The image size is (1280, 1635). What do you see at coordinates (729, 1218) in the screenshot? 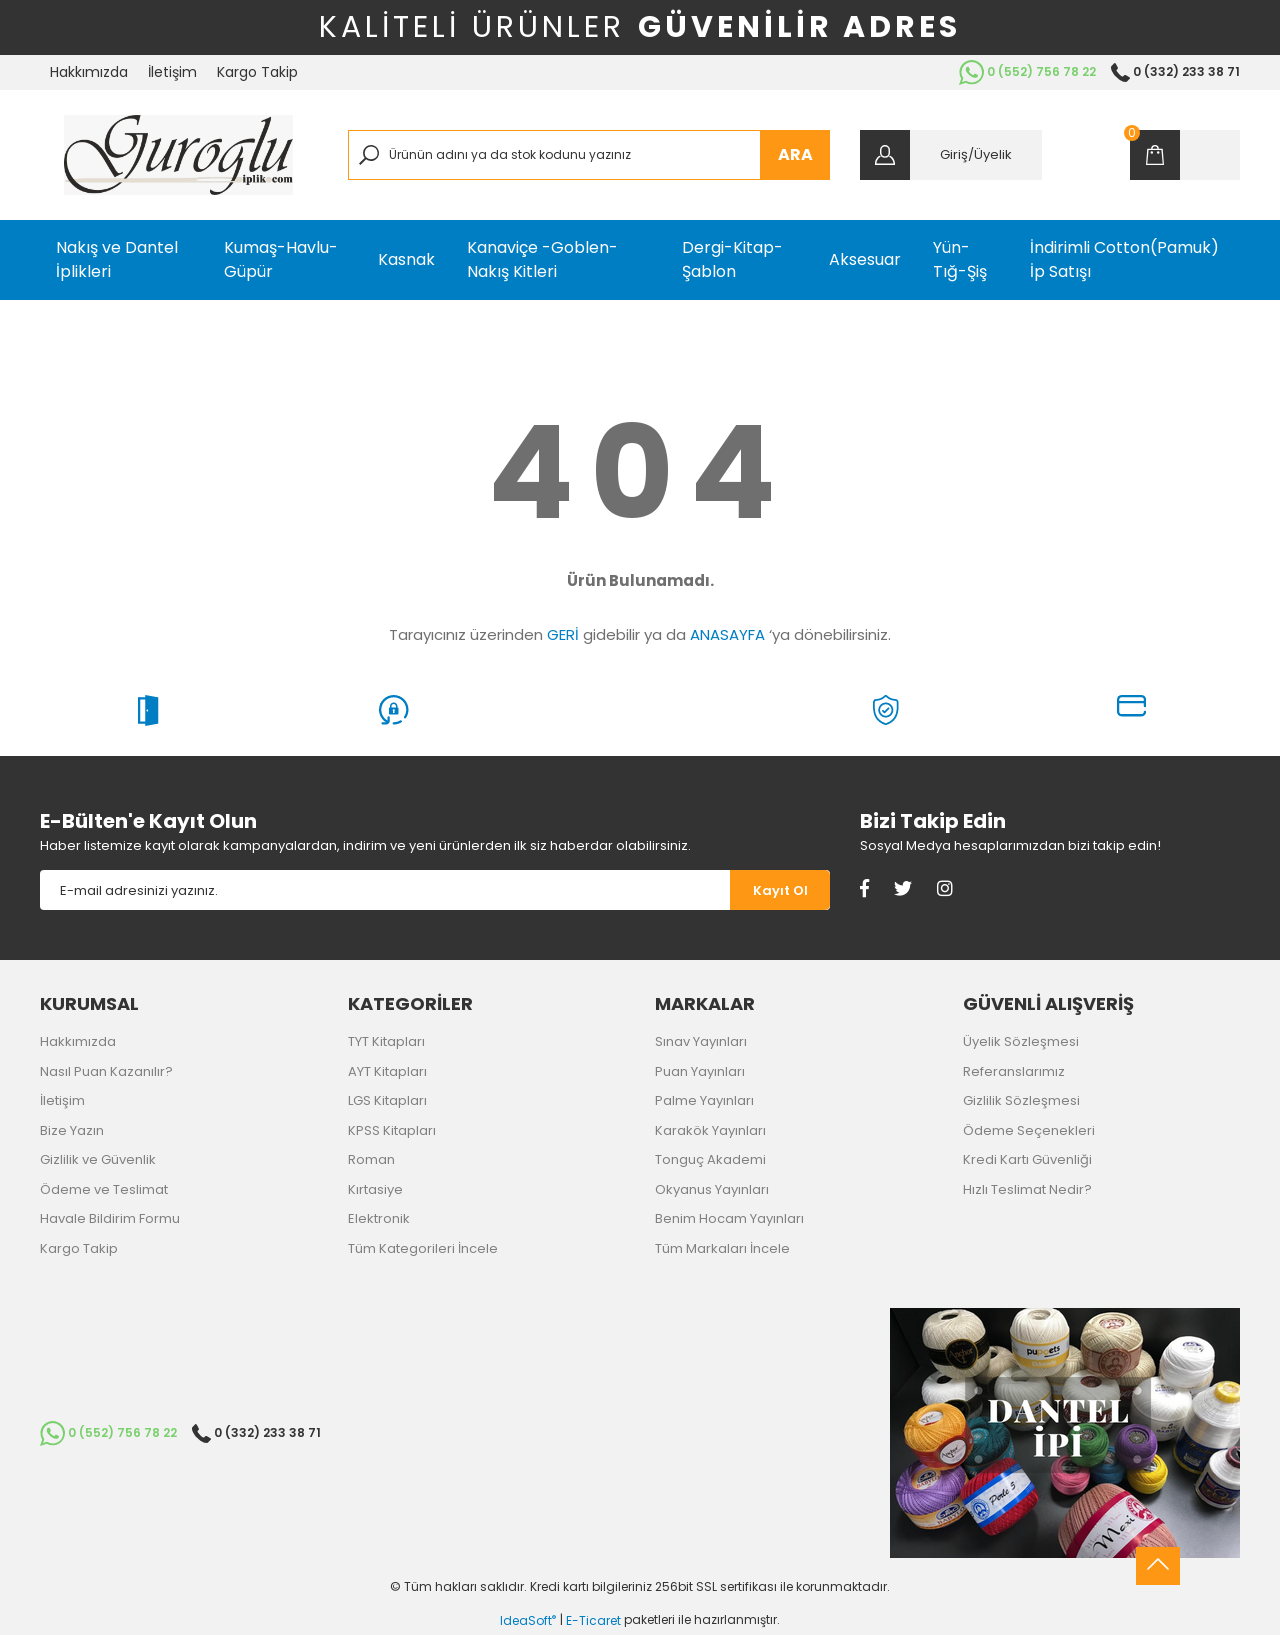
I see `Benim Hocam Yayınları` at bounding box center [729, 1218].